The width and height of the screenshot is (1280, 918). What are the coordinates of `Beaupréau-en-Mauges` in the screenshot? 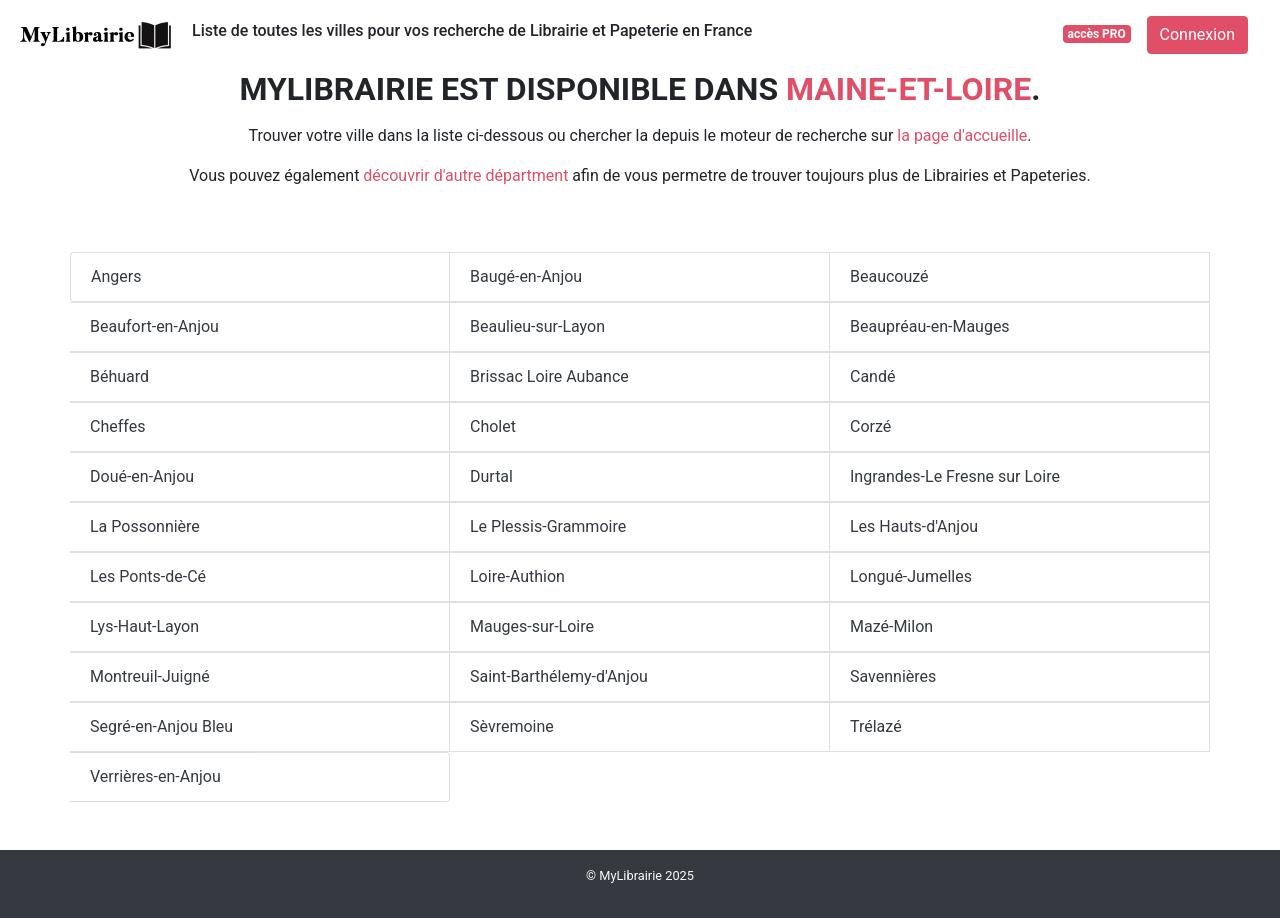 It's located at (930, 326).